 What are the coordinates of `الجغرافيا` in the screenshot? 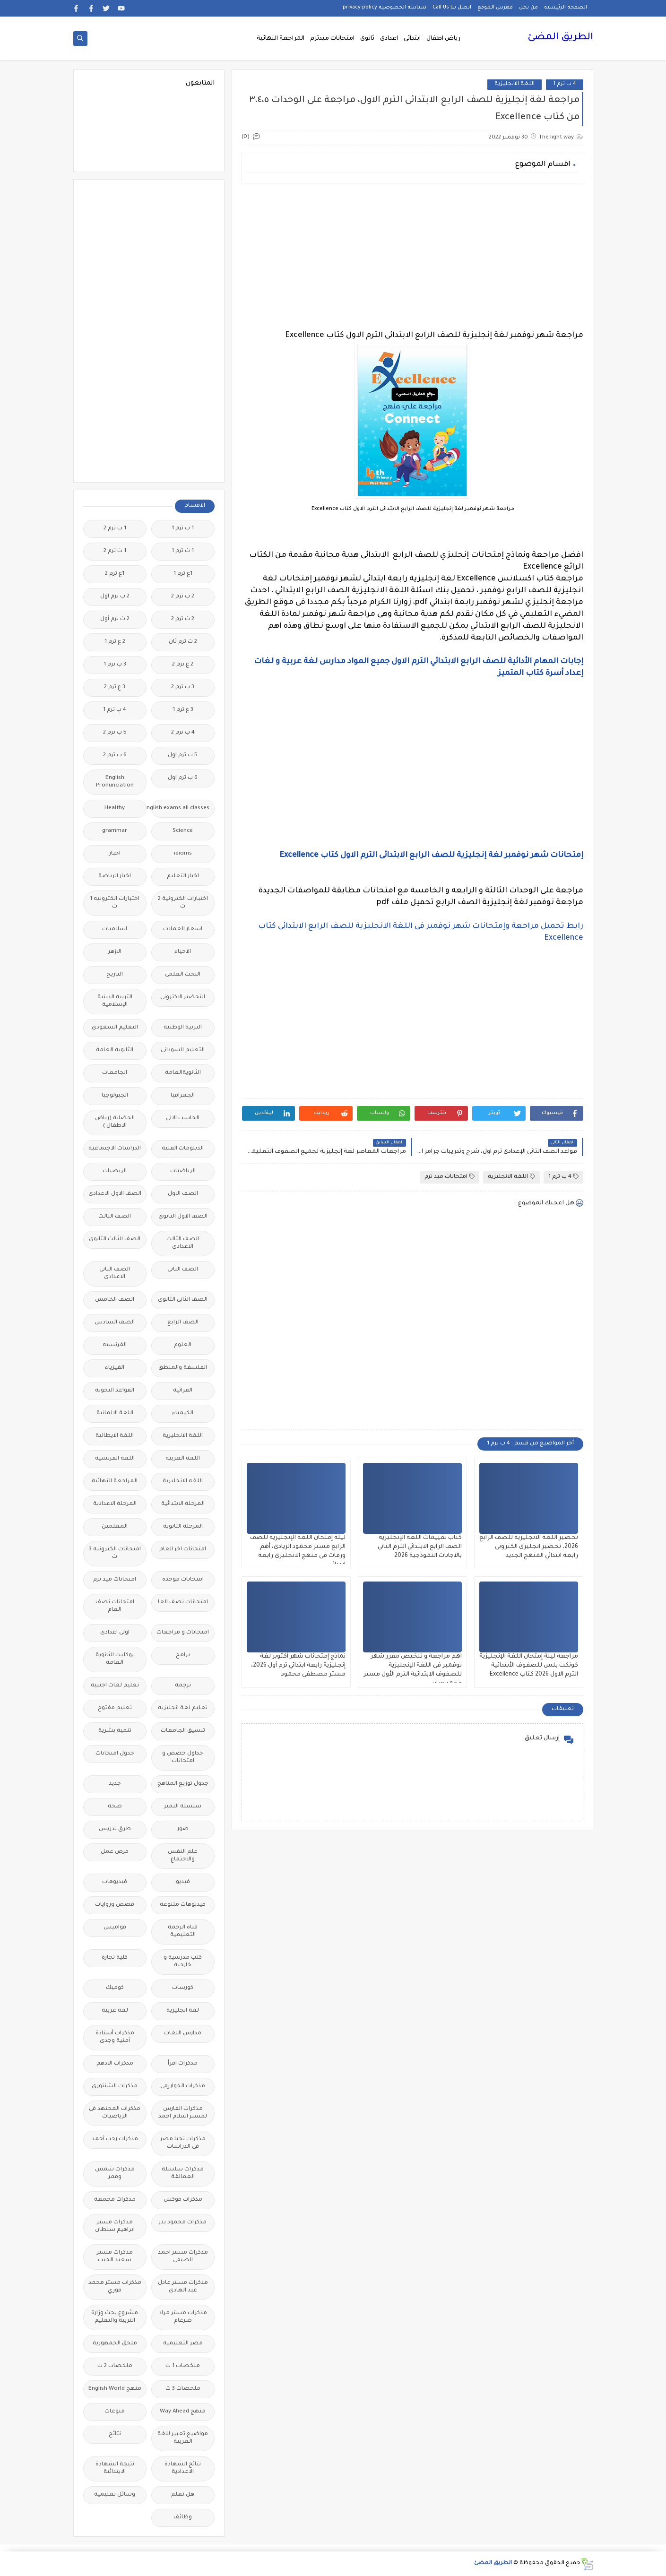 It's located at (183, 1096).